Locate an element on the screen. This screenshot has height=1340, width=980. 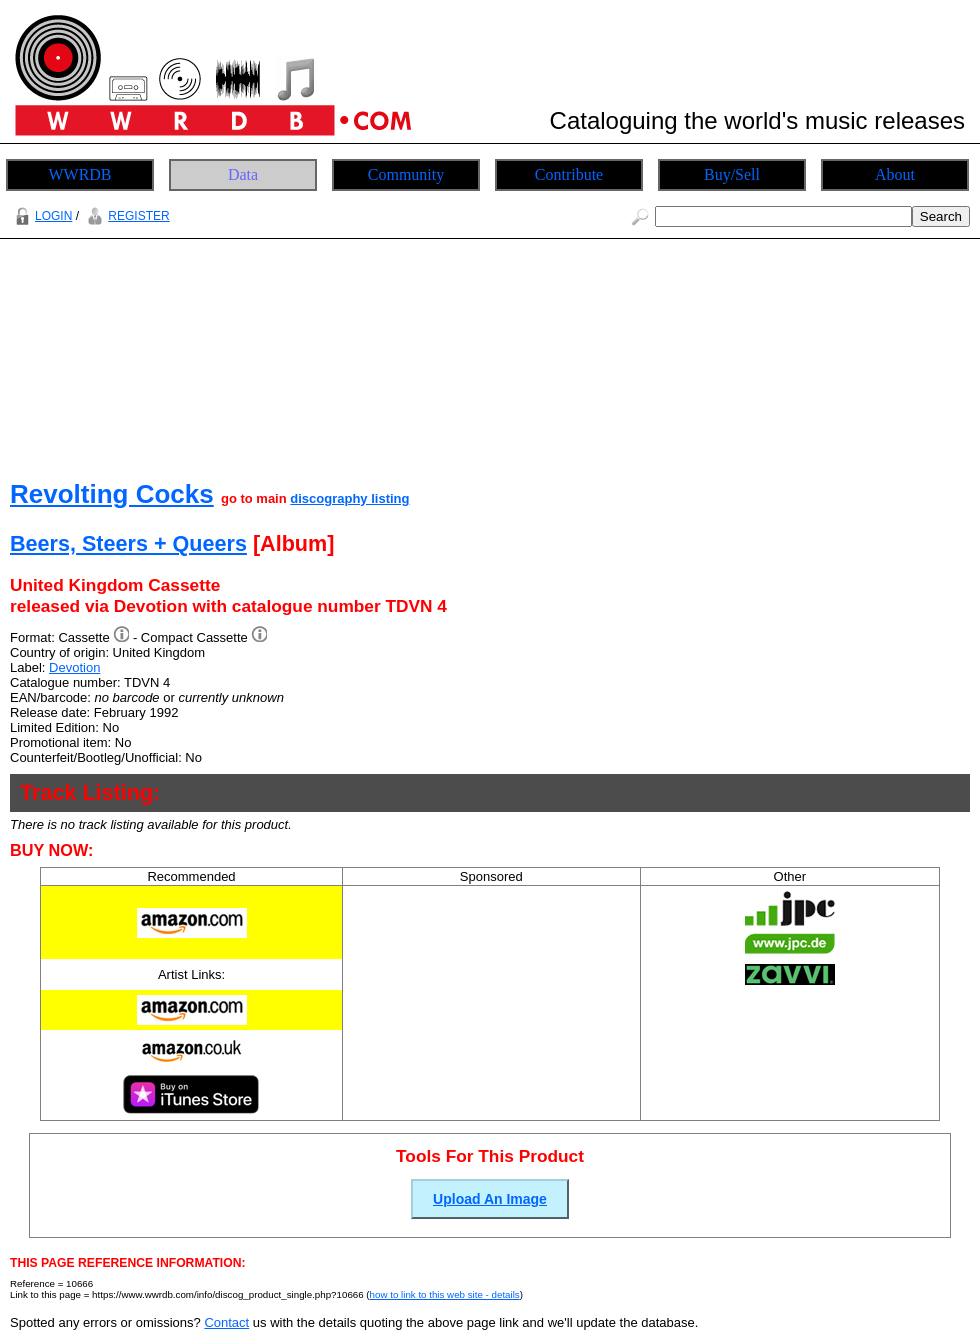
Devotion is located at coordinates (74, 667).